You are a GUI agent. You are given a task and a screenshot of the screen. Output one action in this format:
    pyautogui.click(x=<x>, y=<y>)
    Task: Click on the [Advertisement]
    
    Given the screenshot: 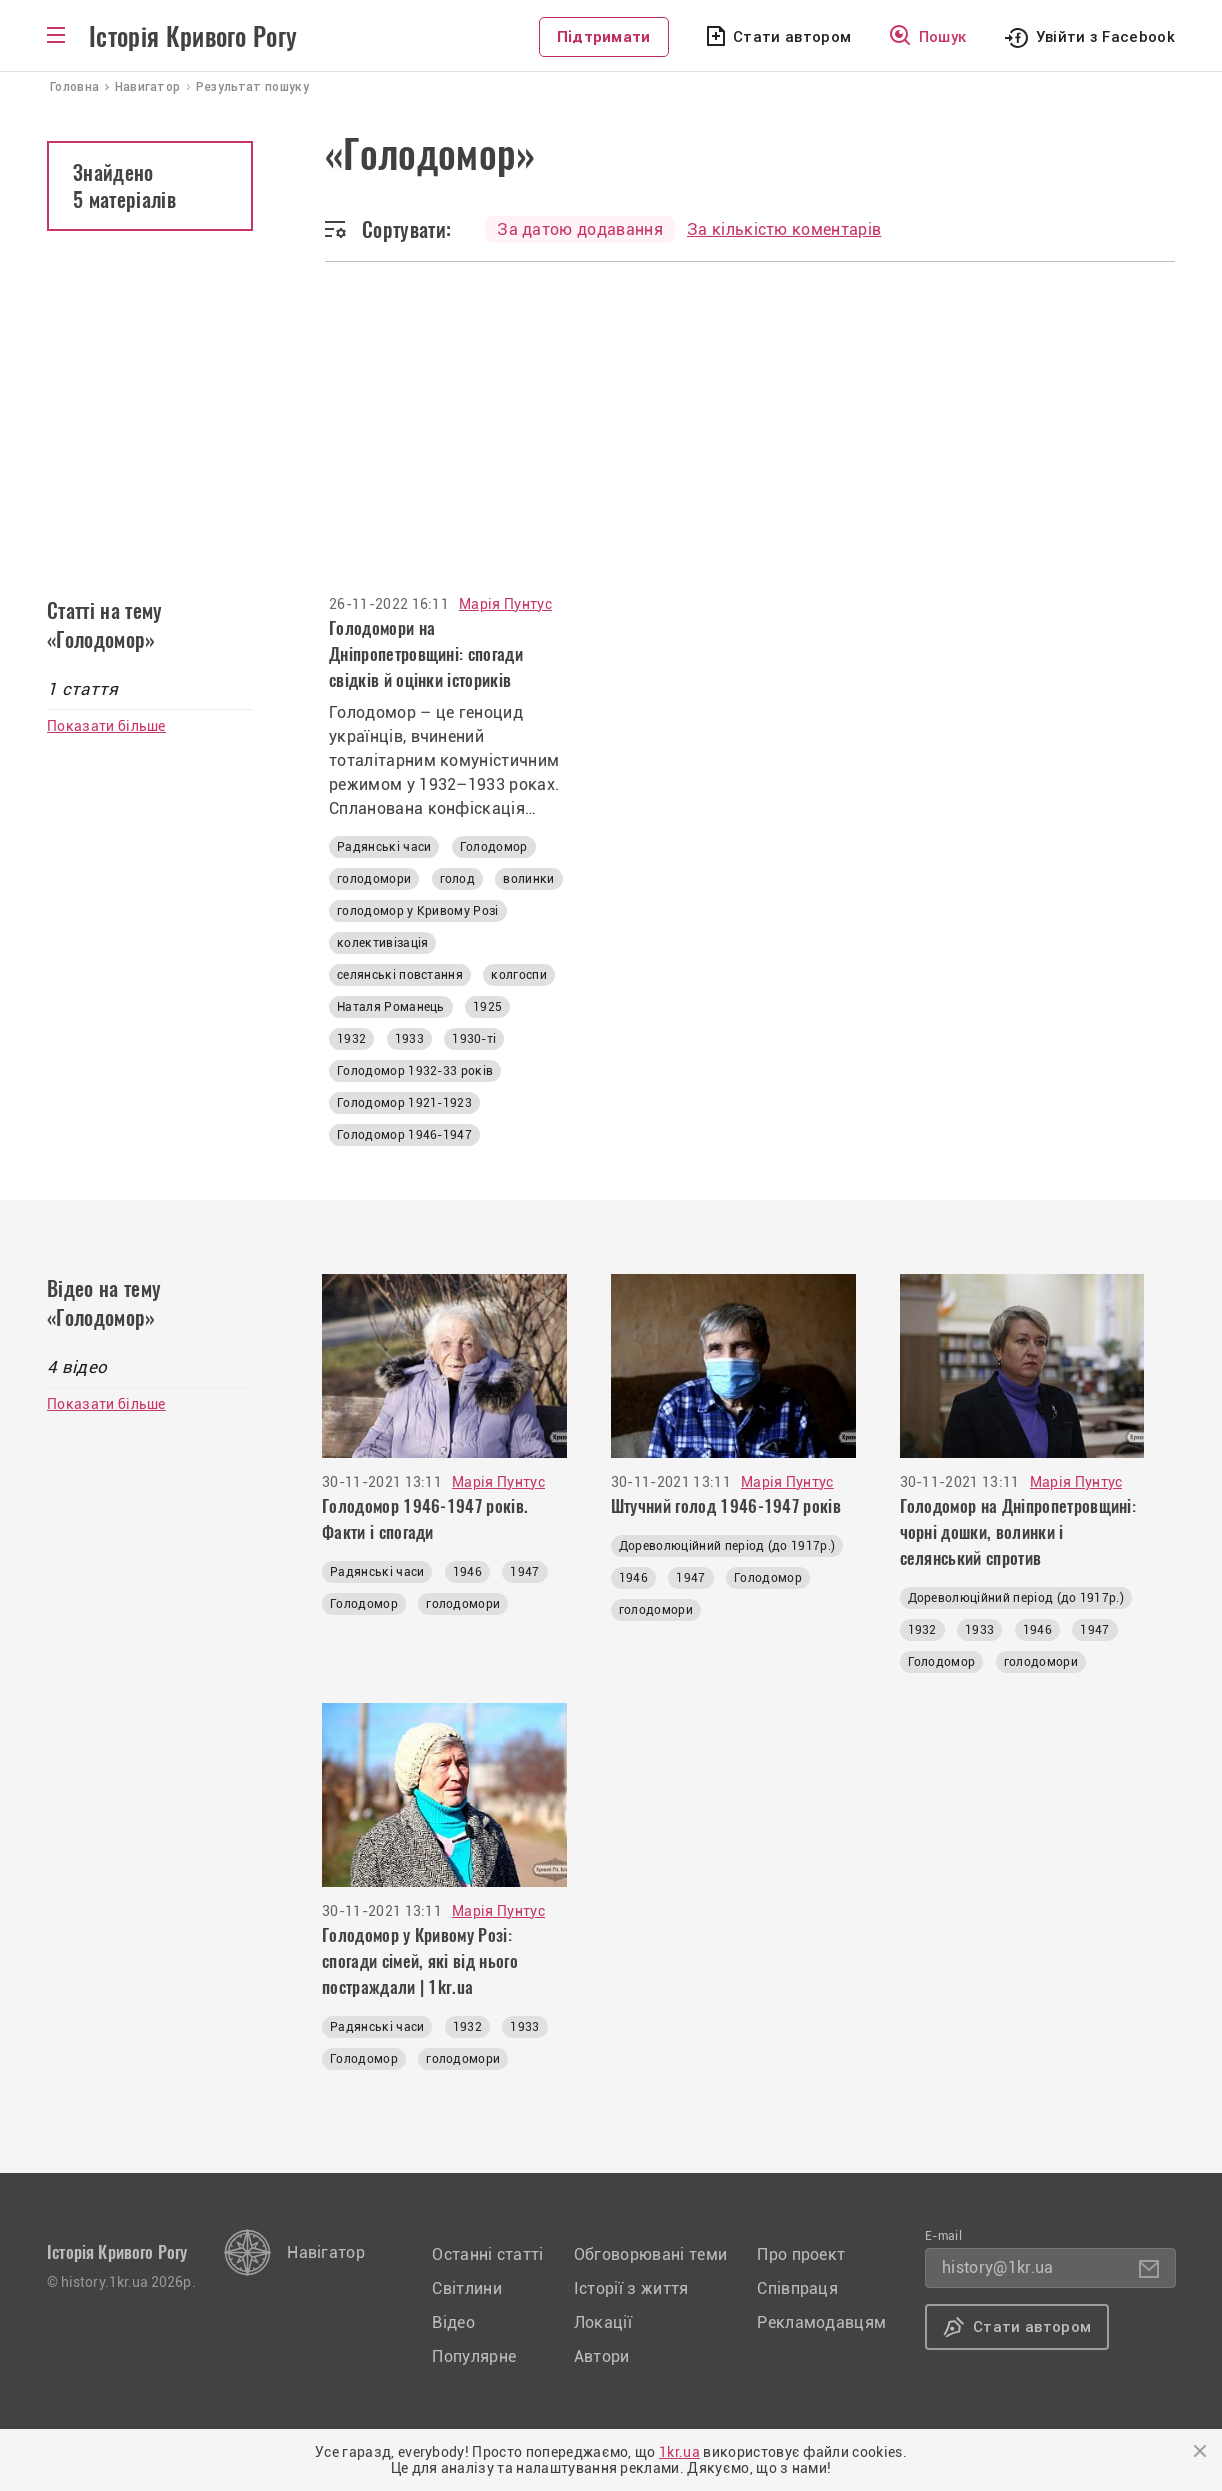 What is the action you would take?
    pyautogui.click(x=611, y=412)
    